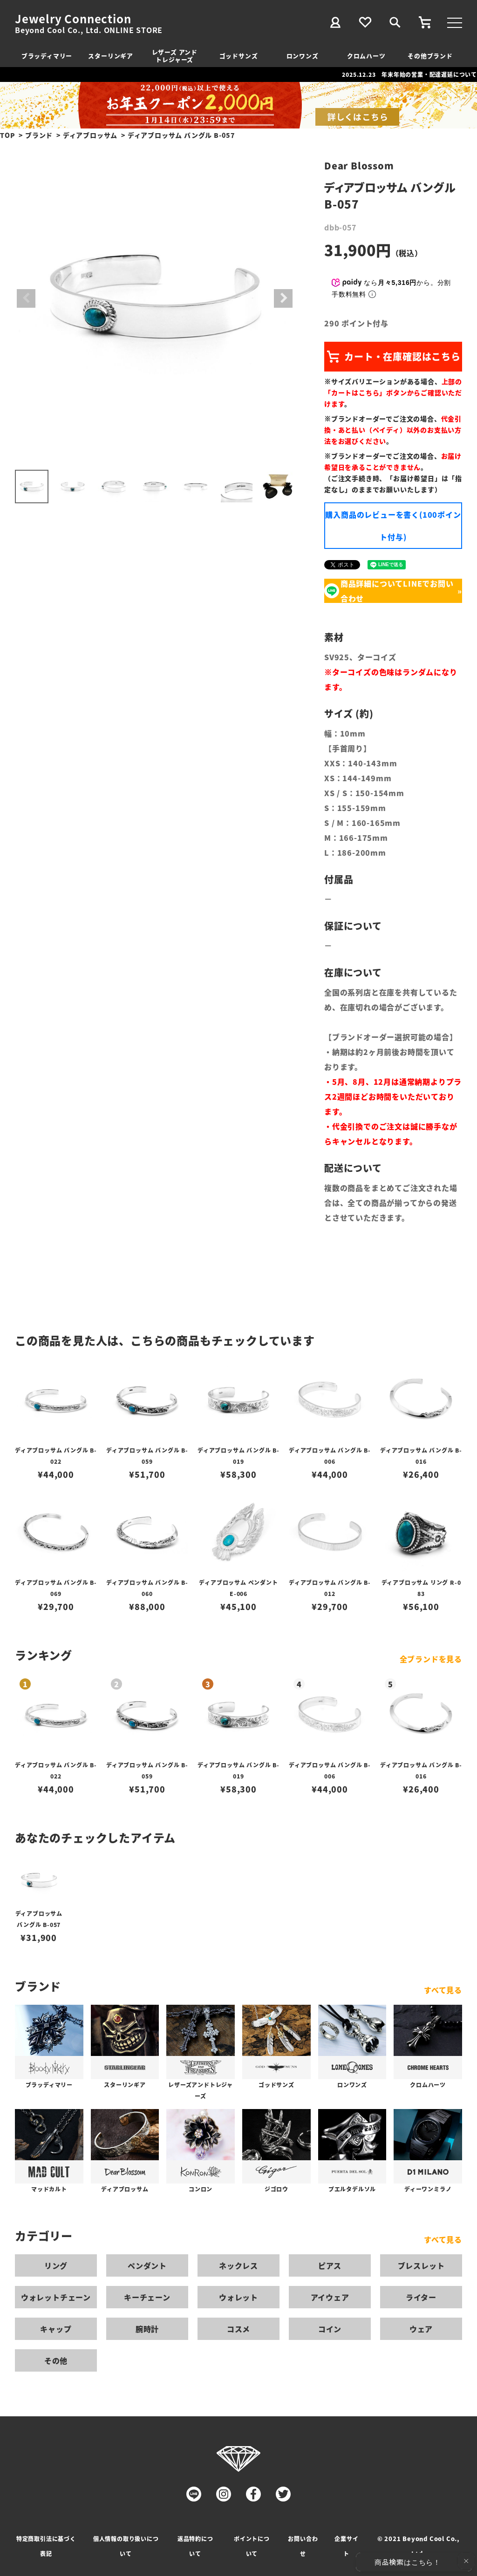  I want to click on スターリンギア, so click(110, 55).